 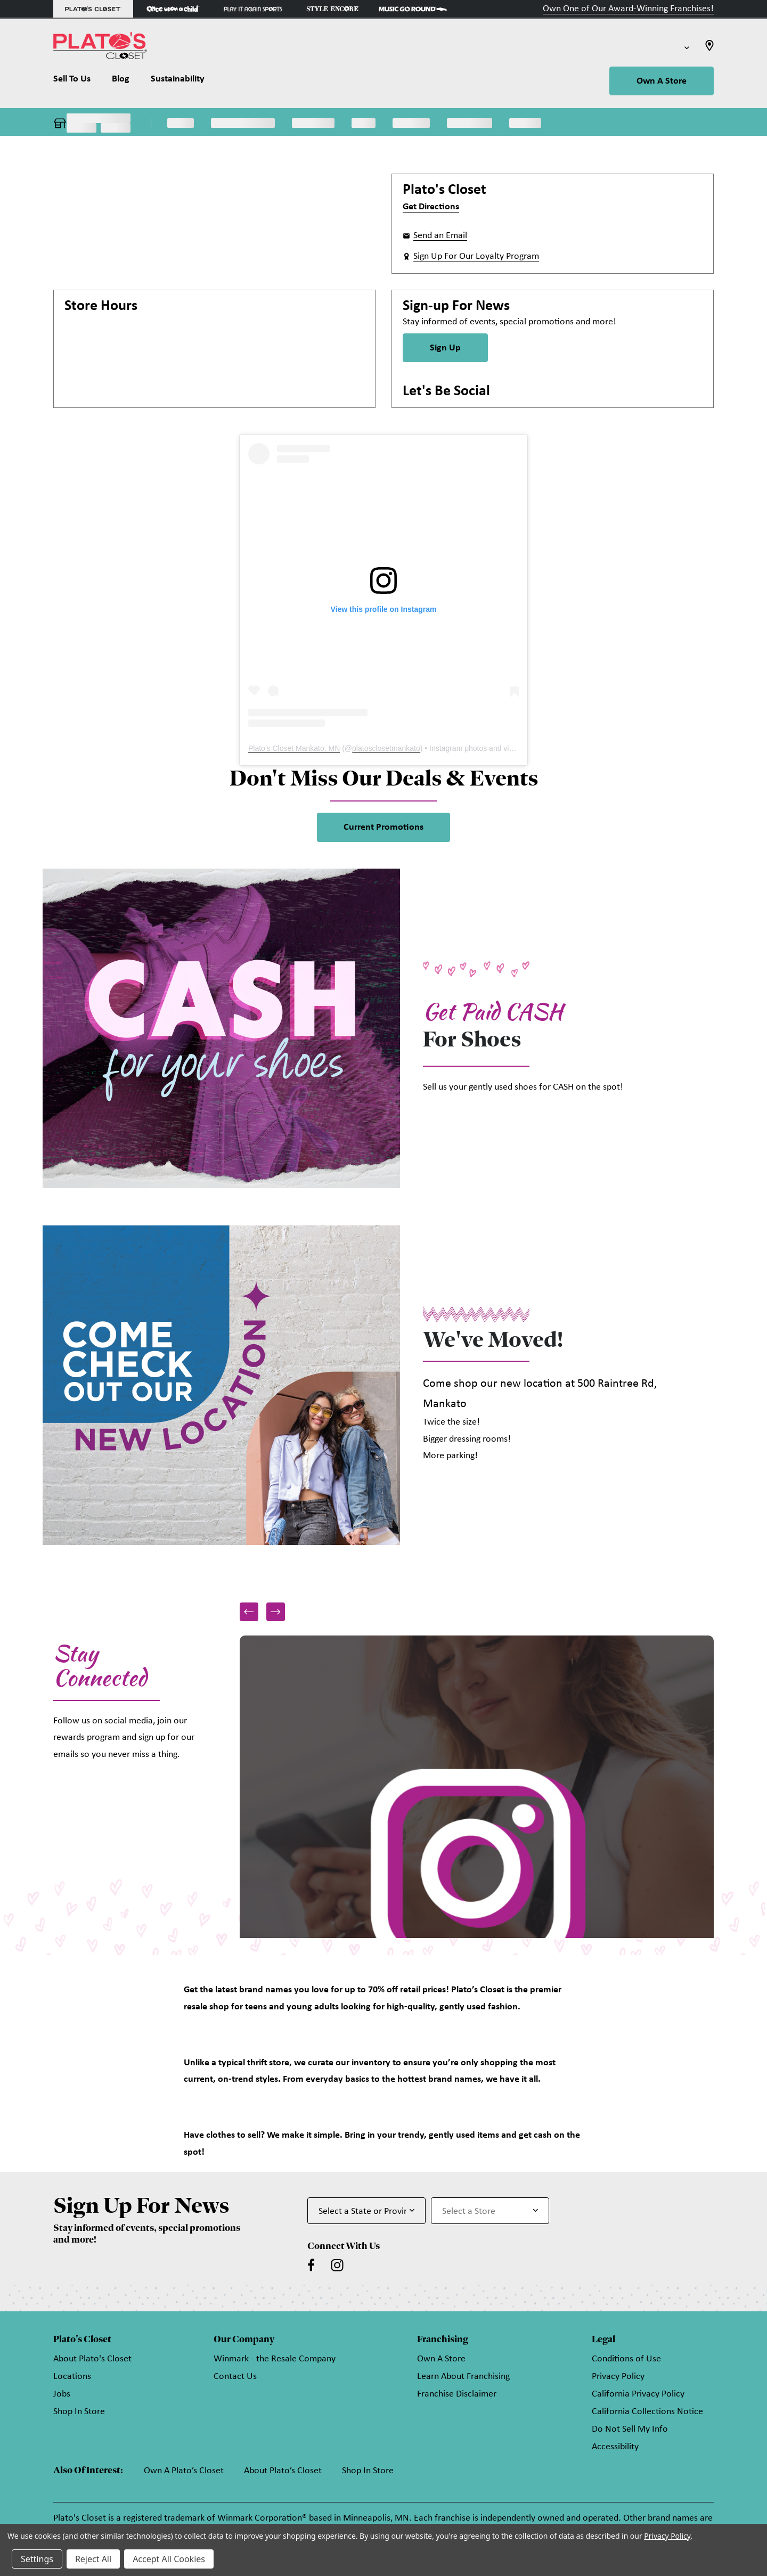 I want to click on [Play It Again Sports Store], so click(x=253, y=9).